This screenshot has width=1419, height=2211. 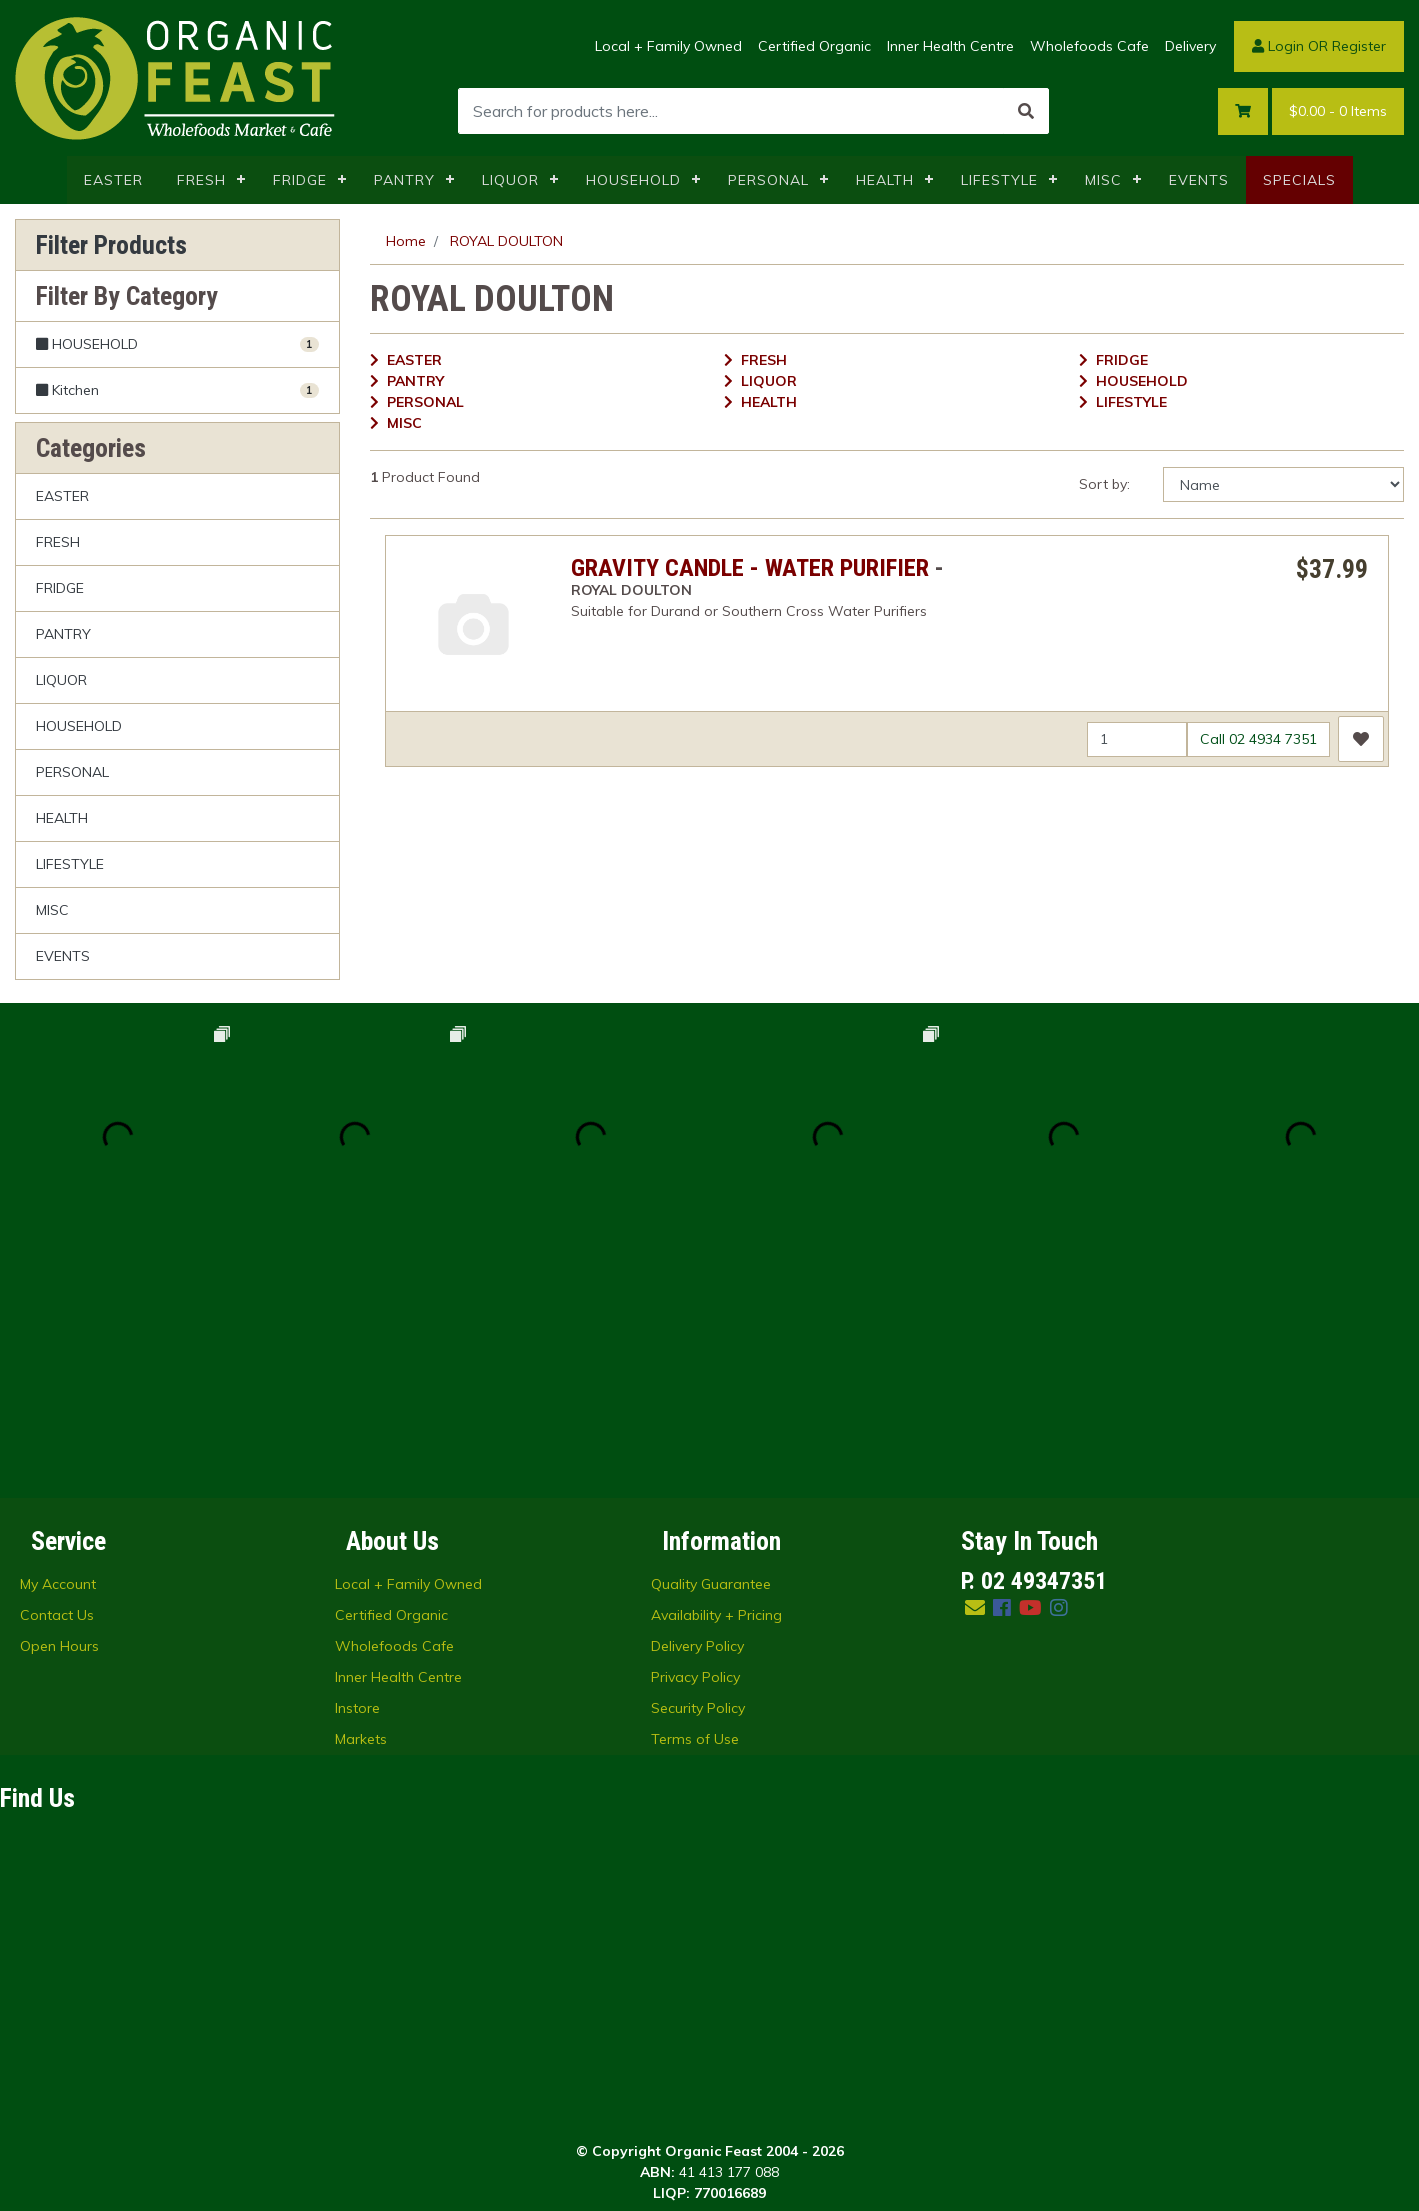 I want to click on FRIDGE, so click(x=300, y=180).